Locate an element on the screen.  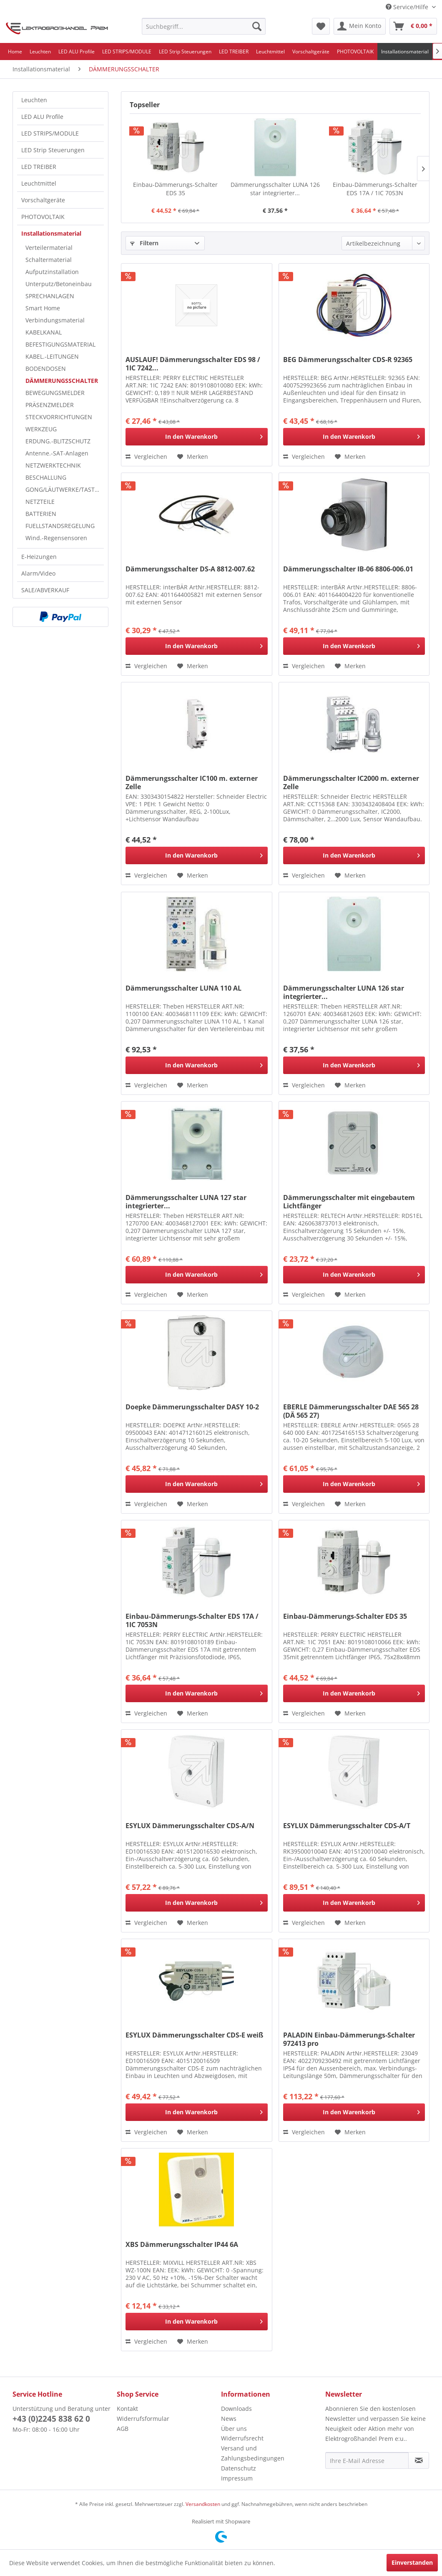
Kontakt is located at coordinates (127, 2408).